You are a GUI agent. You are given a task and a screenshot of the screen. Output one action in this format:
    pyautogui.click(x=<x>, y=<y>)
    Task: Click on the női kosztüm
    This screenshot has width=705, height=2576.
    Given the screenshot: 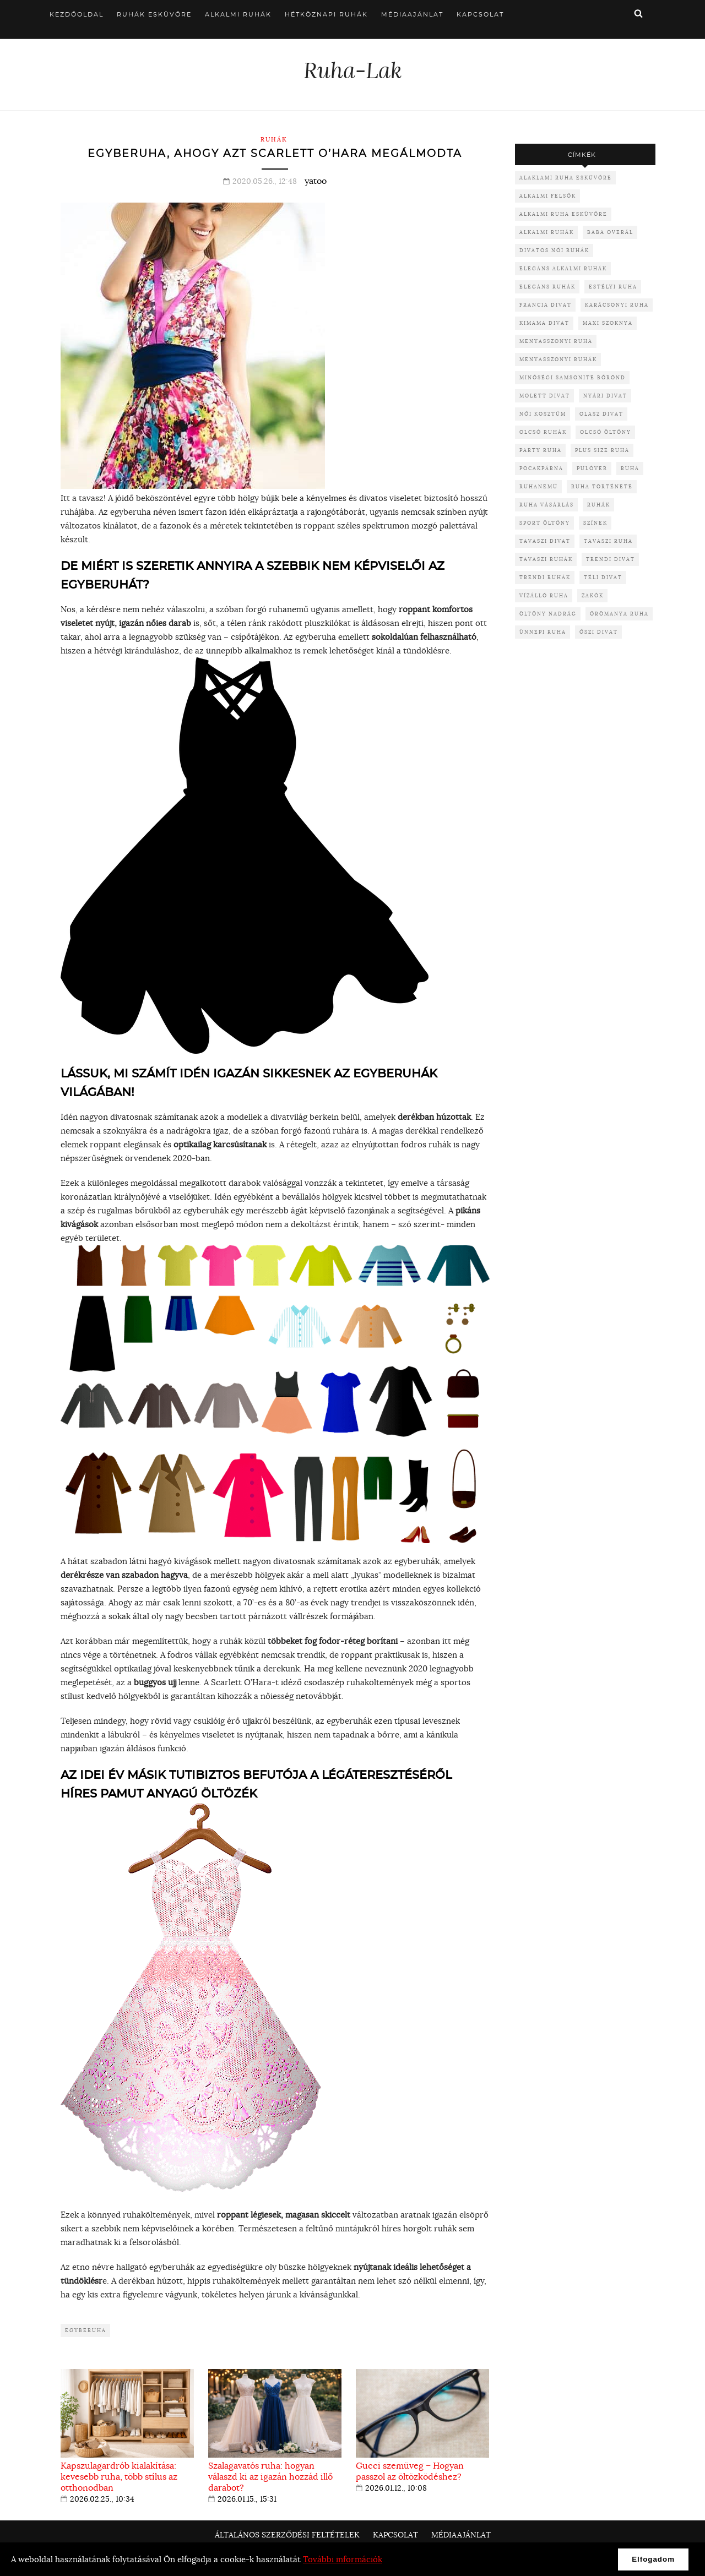 What is the action you would take?
    pyautogui.click(x=542, y=414)
    